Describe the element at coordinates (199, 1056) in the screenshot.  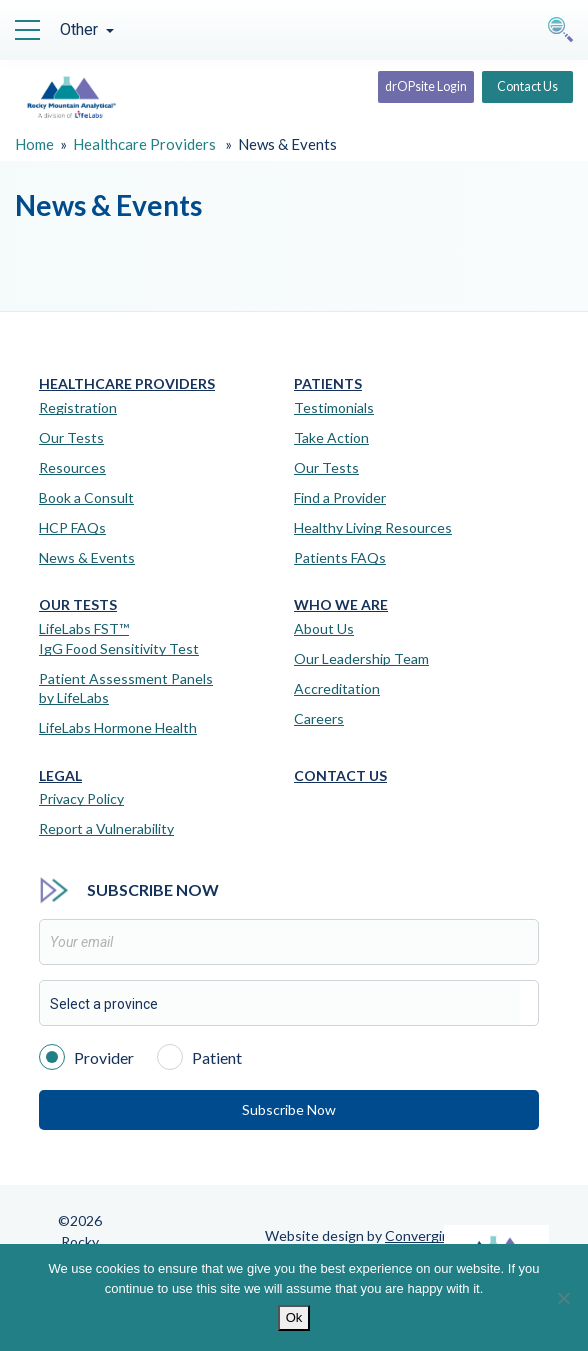
I see `Patient` at that location.